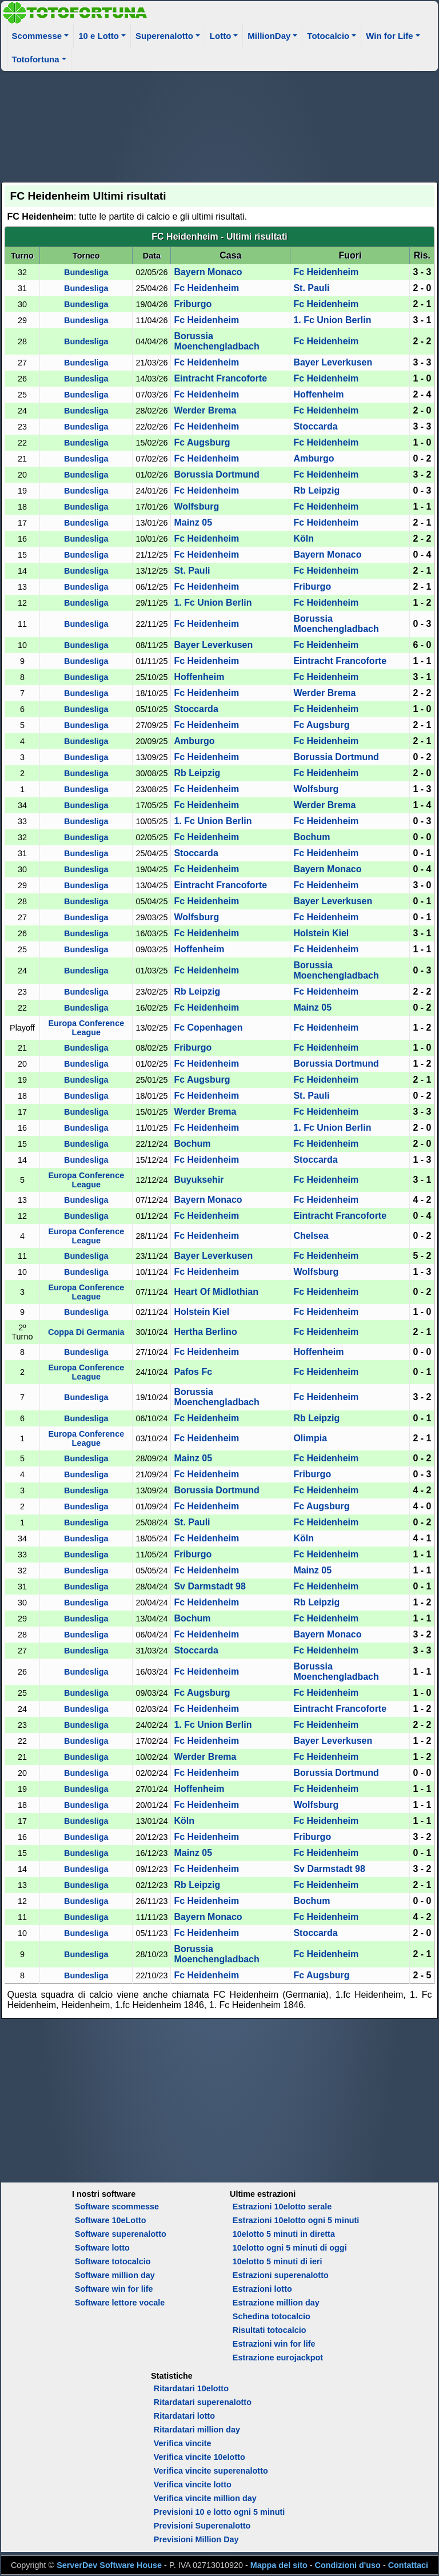  I want to click on Eintracht Francoforte, so click(220, 378).